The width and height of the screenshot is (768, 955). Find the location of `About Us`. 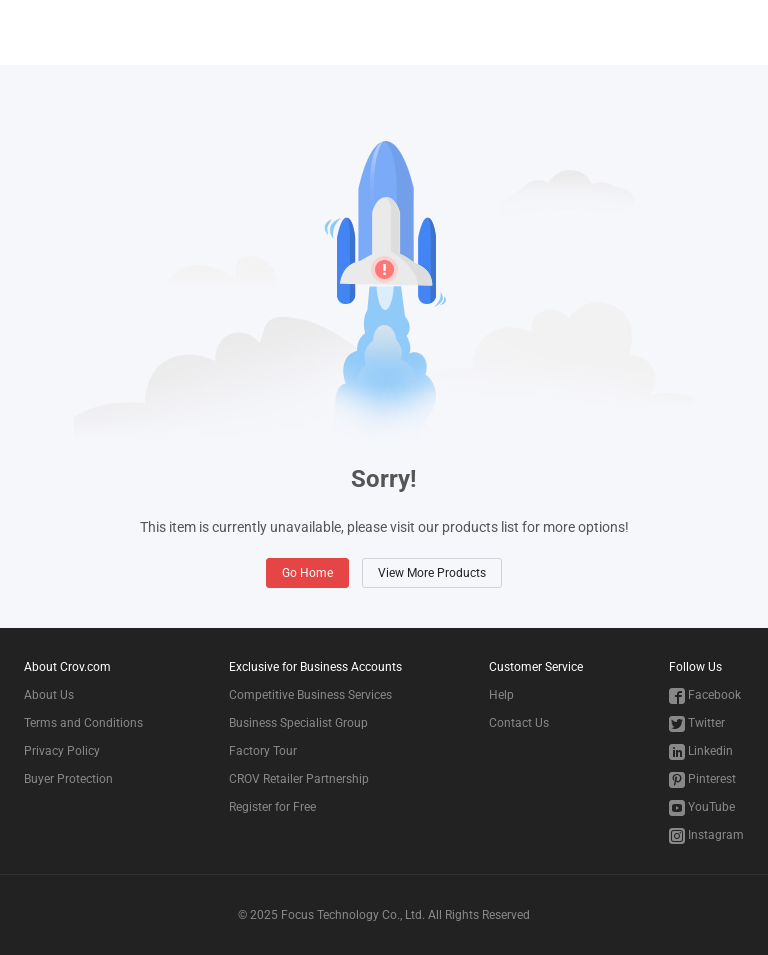

About Us is located at coordinates (49, 695).